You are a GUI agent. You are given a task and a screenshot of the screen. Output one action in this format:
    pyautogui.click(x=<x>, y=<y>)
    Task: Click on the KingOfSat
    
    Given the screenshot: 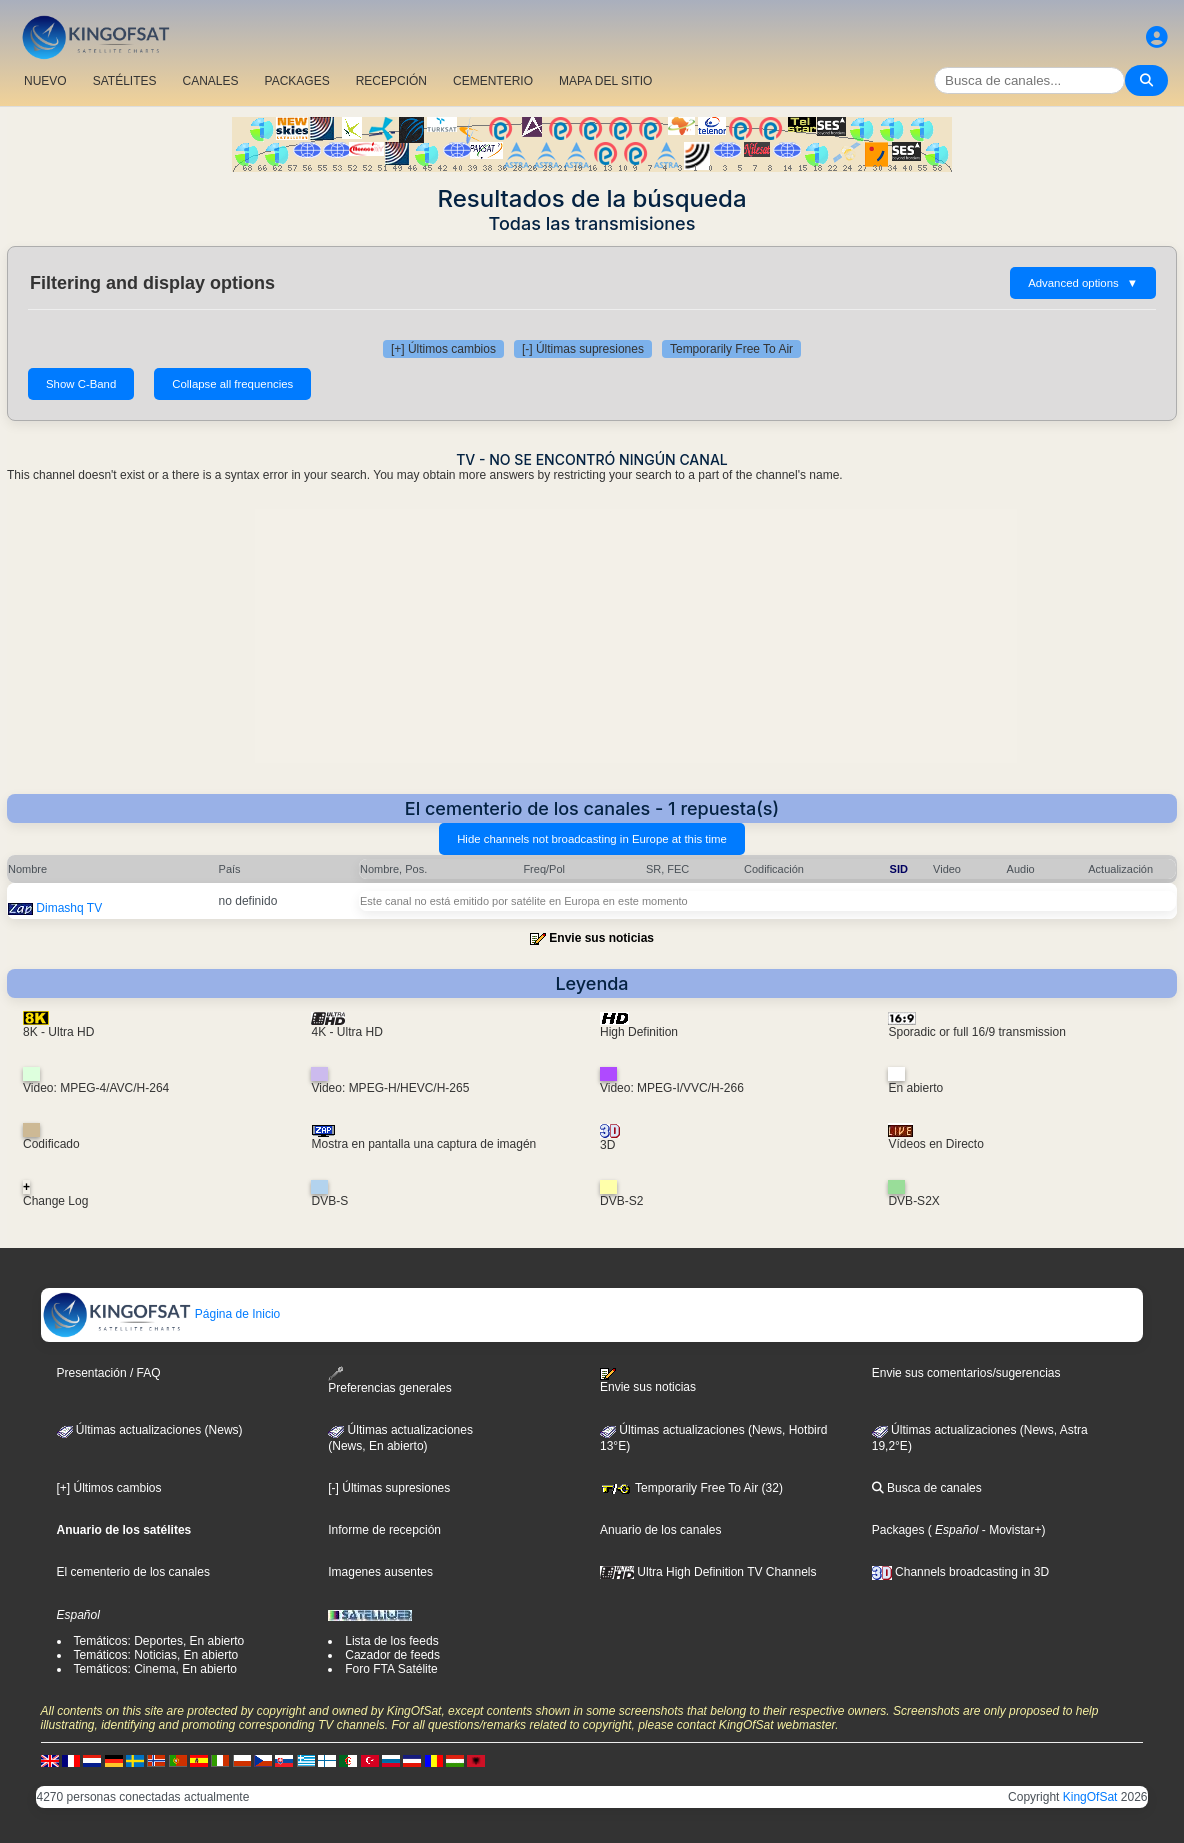 What is the action you would take?
    pyautogui.click(x=1090, y=1797)
    